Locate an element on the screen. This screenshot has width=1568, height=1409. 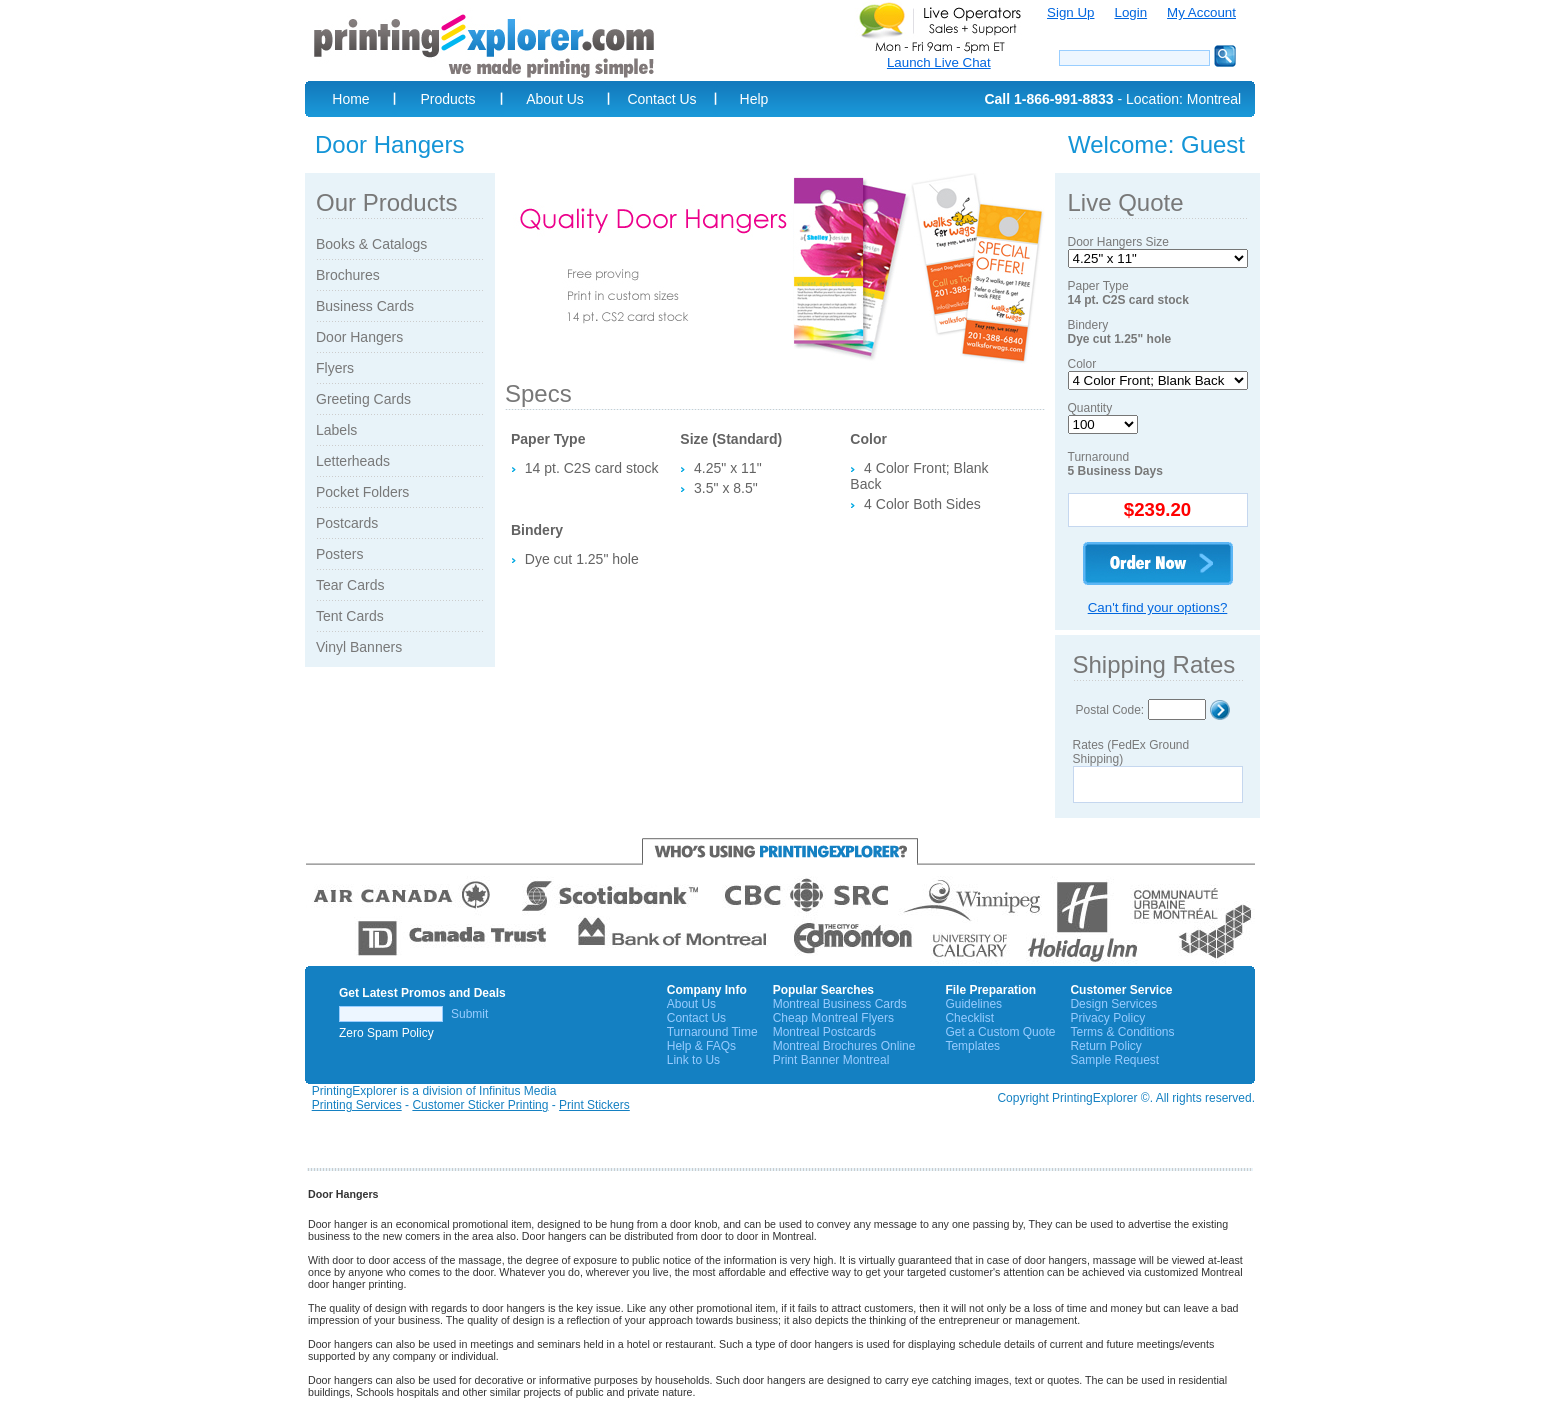
Flyers is located at coordinates (335, 368).